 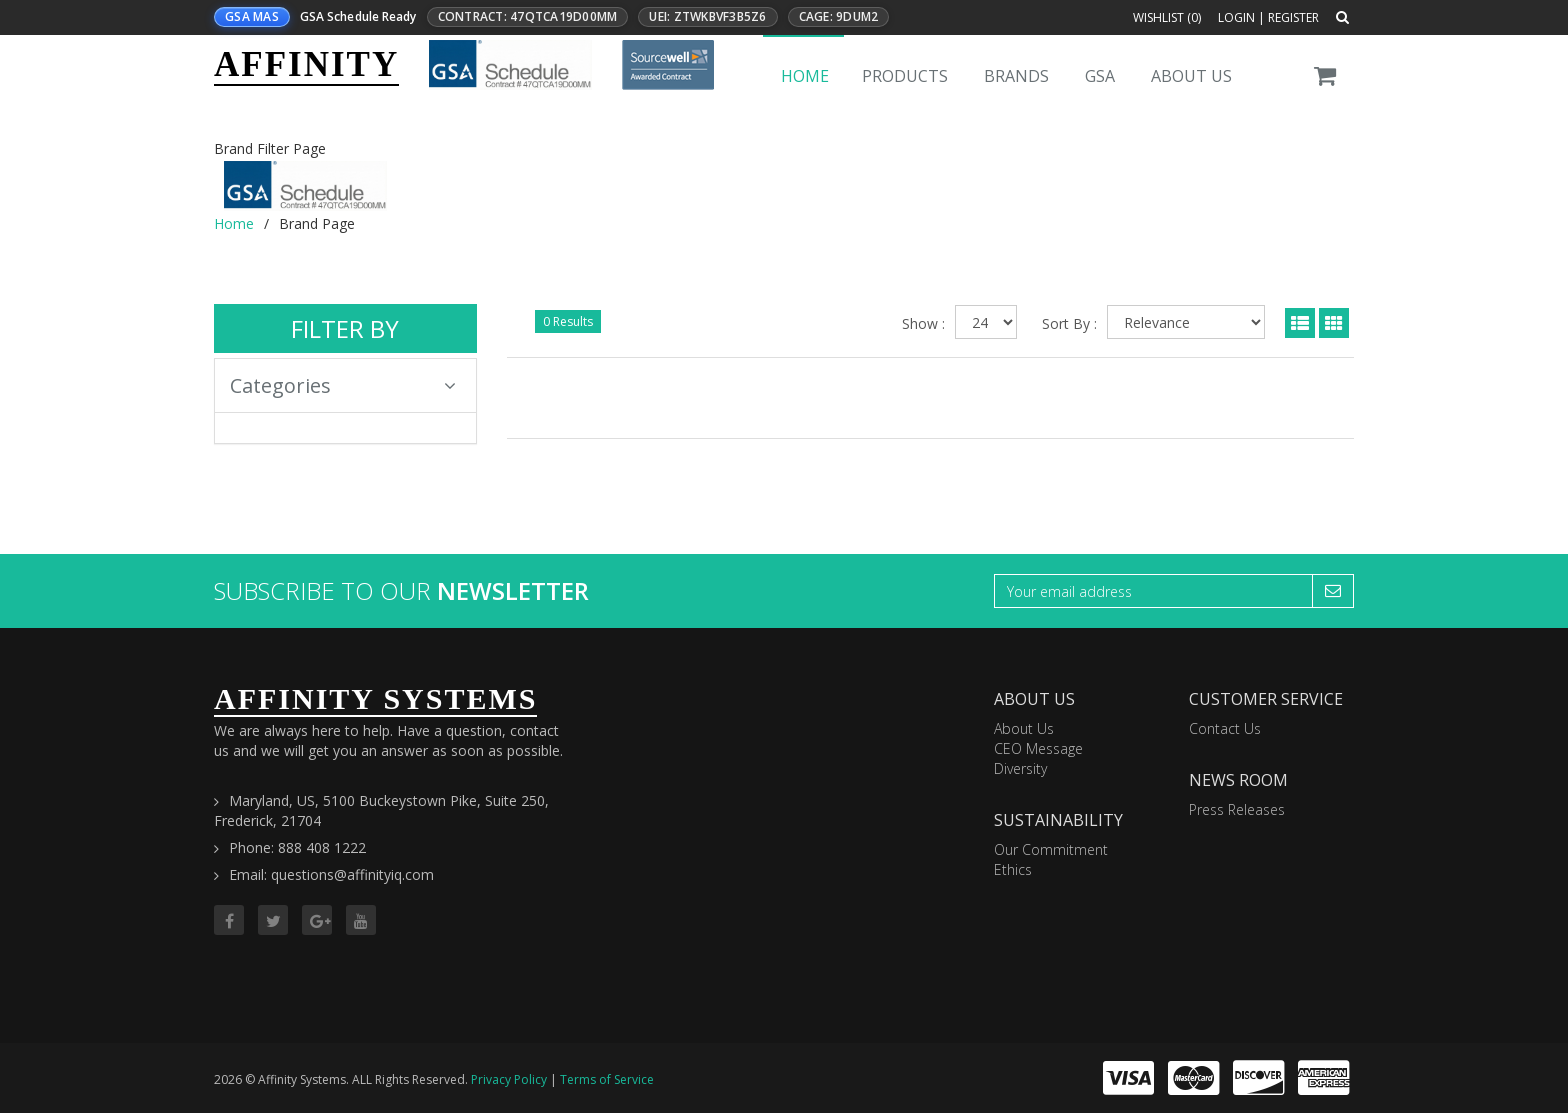 What do you see at coordinates (1038, 748) in the screenshot?
I see `CEO Message` at bounding box center [1038, 748].